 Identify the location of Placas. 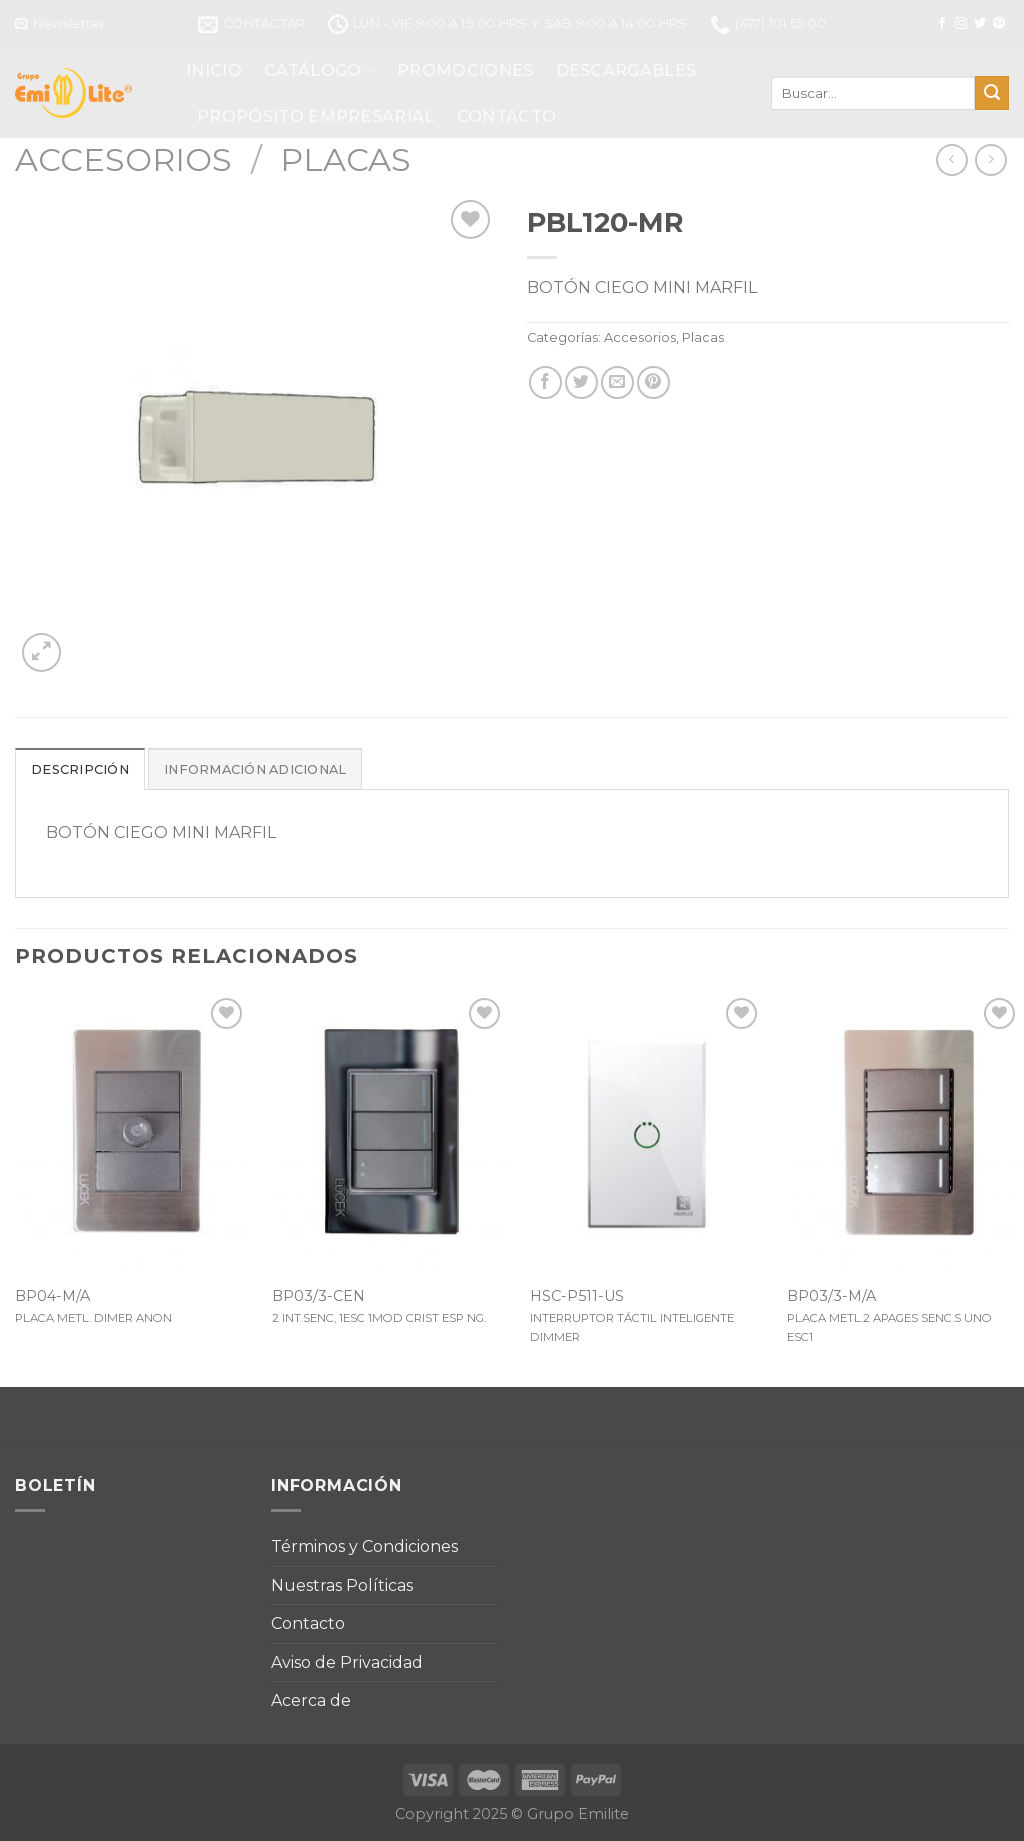
(345, 159).